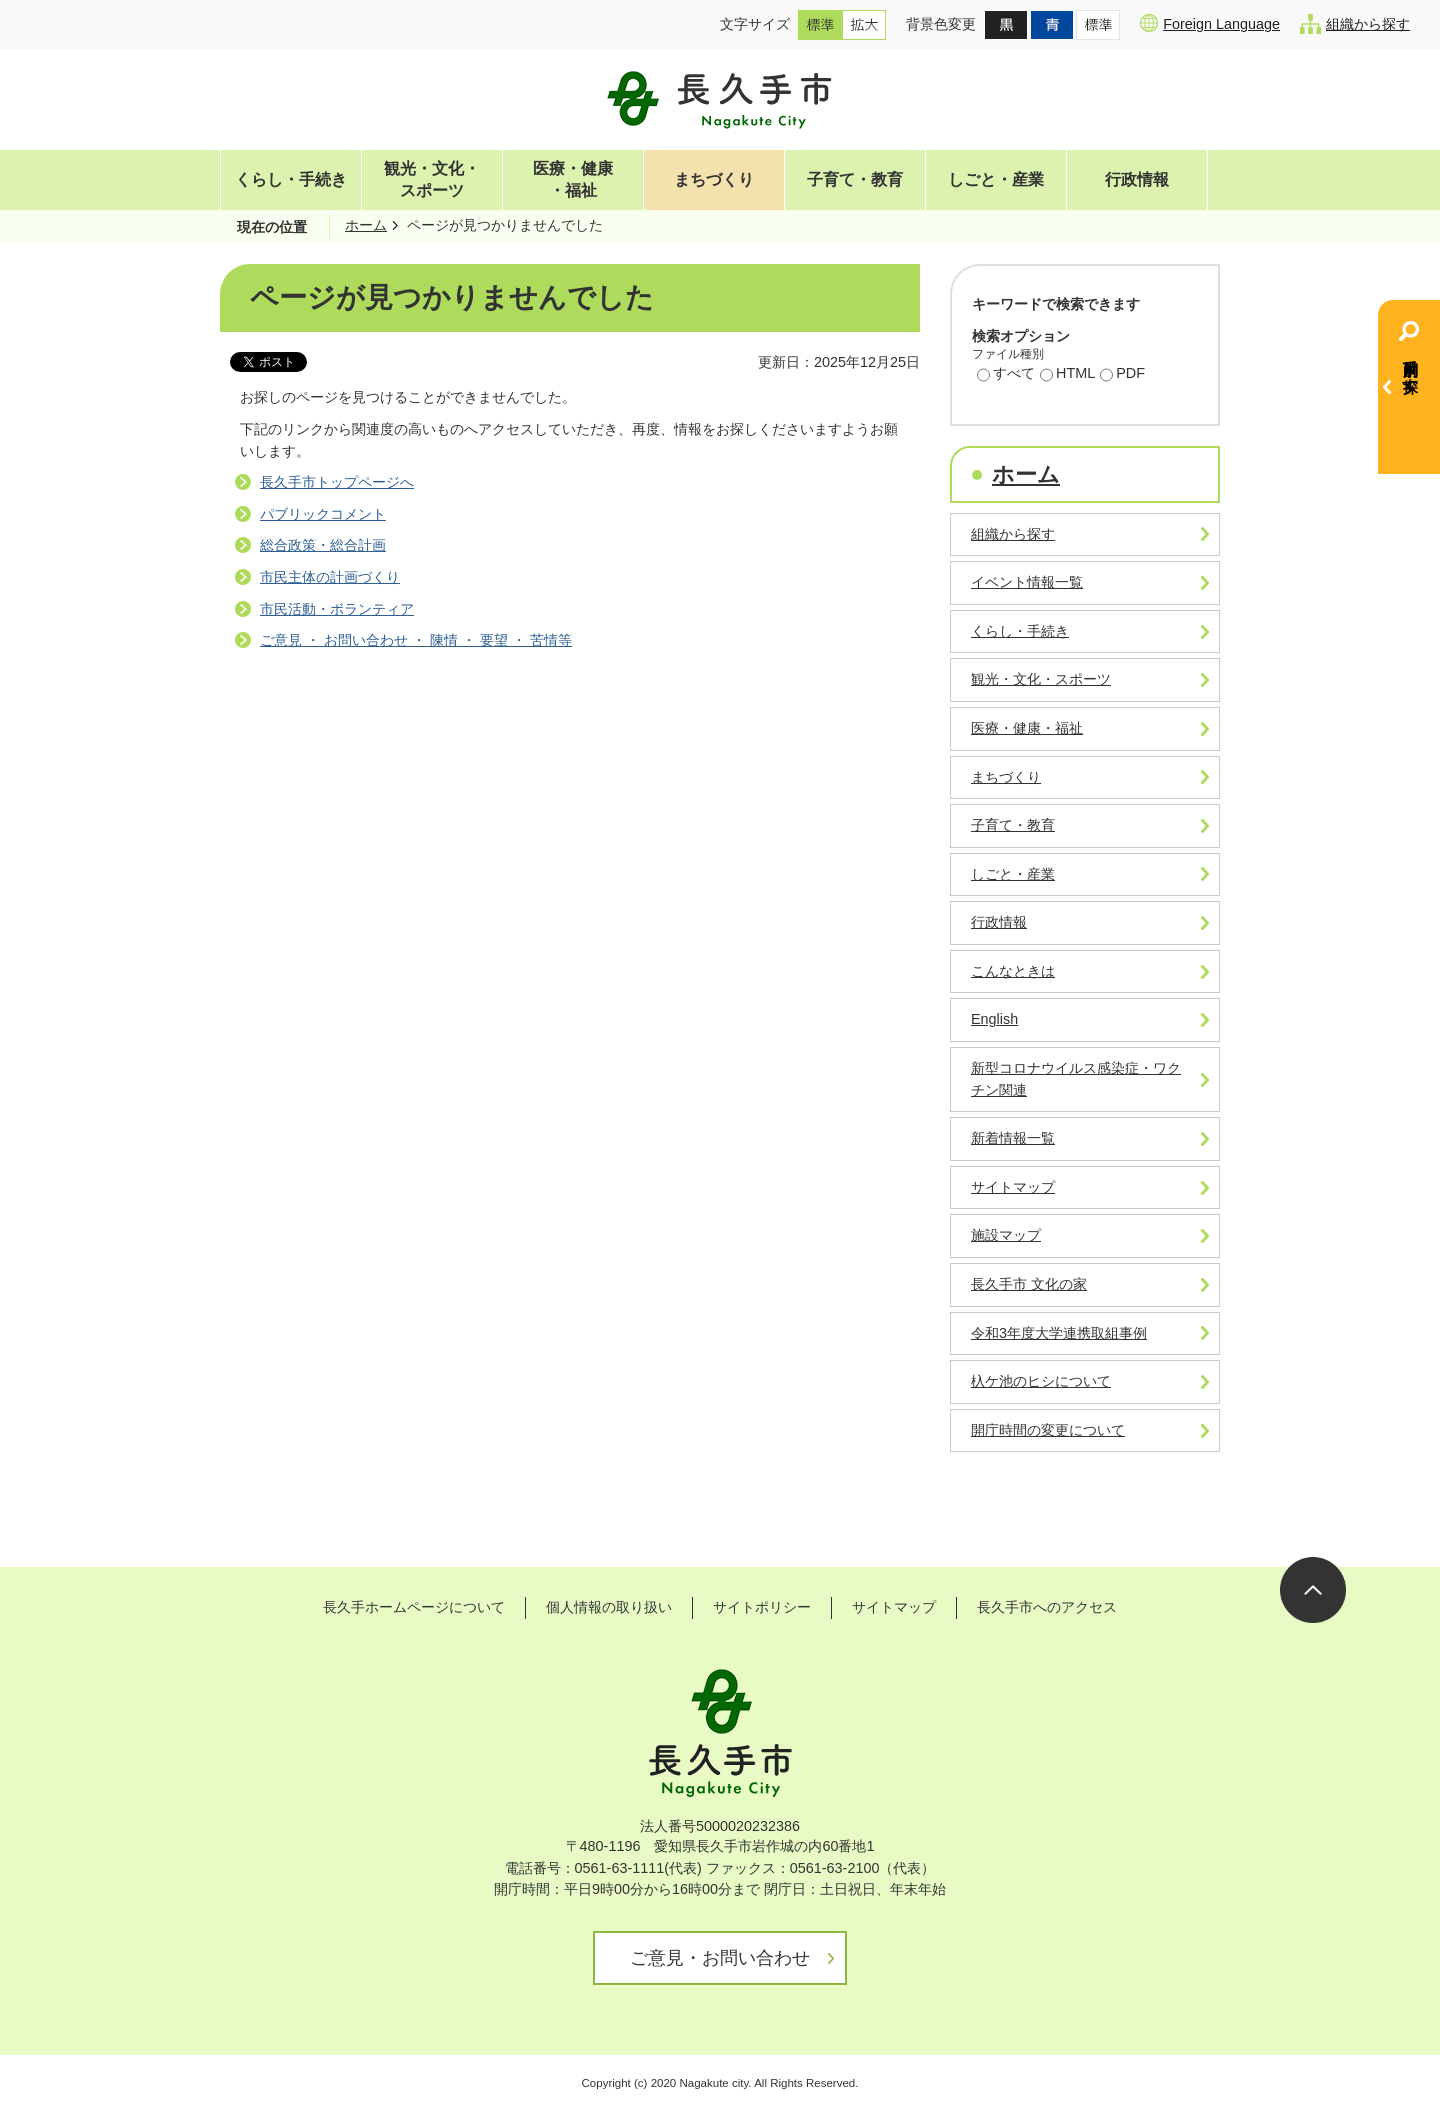  Describe the element at coordinates (762, 1607) in the screenshot. I see `サイトポリシー` at that location.